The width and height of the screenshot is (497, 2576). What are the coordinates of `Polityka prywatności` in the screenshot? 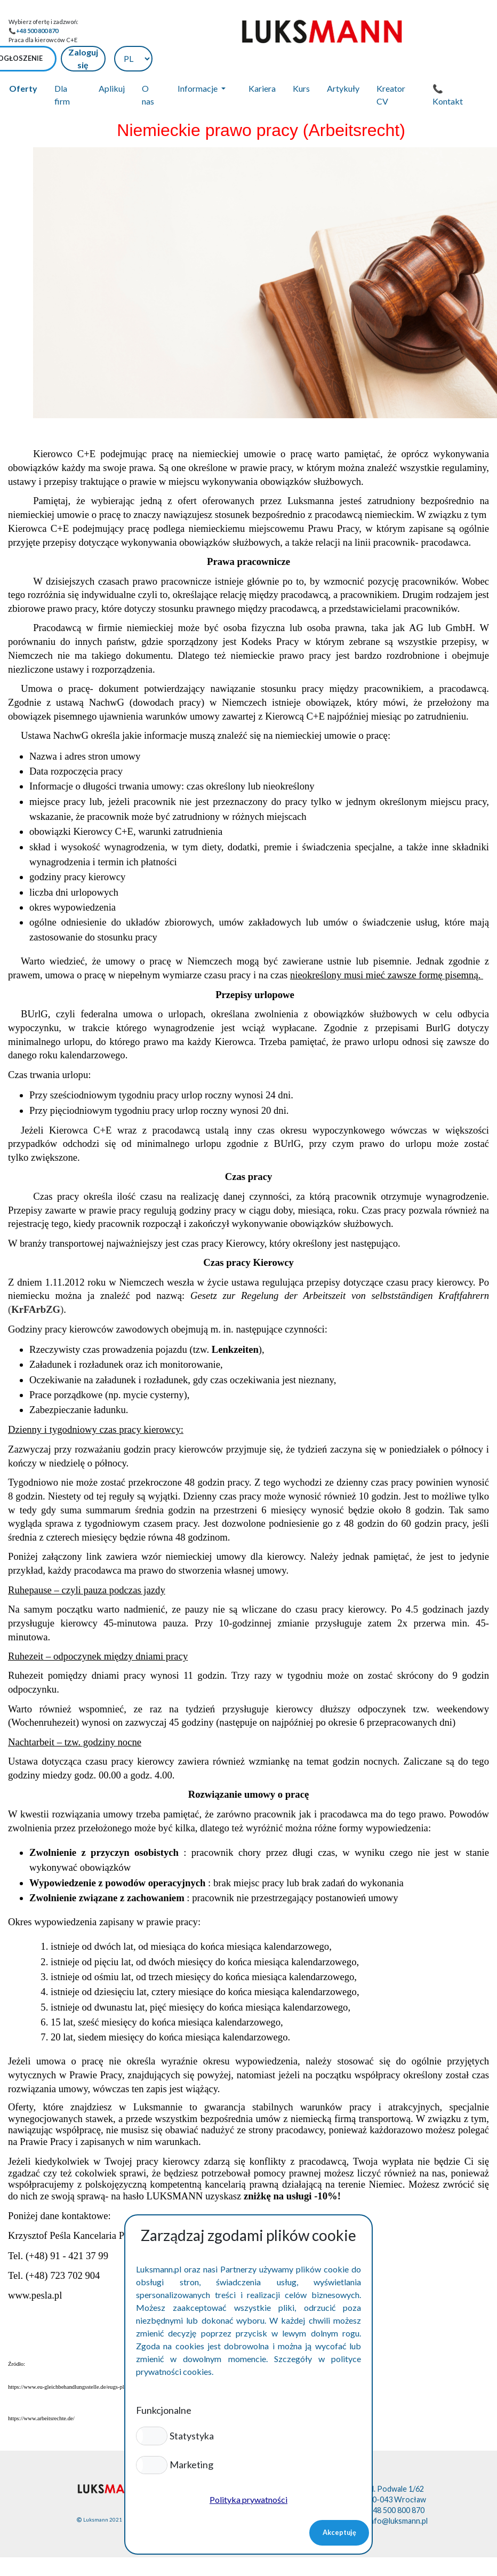 It's located at (248, 2499).